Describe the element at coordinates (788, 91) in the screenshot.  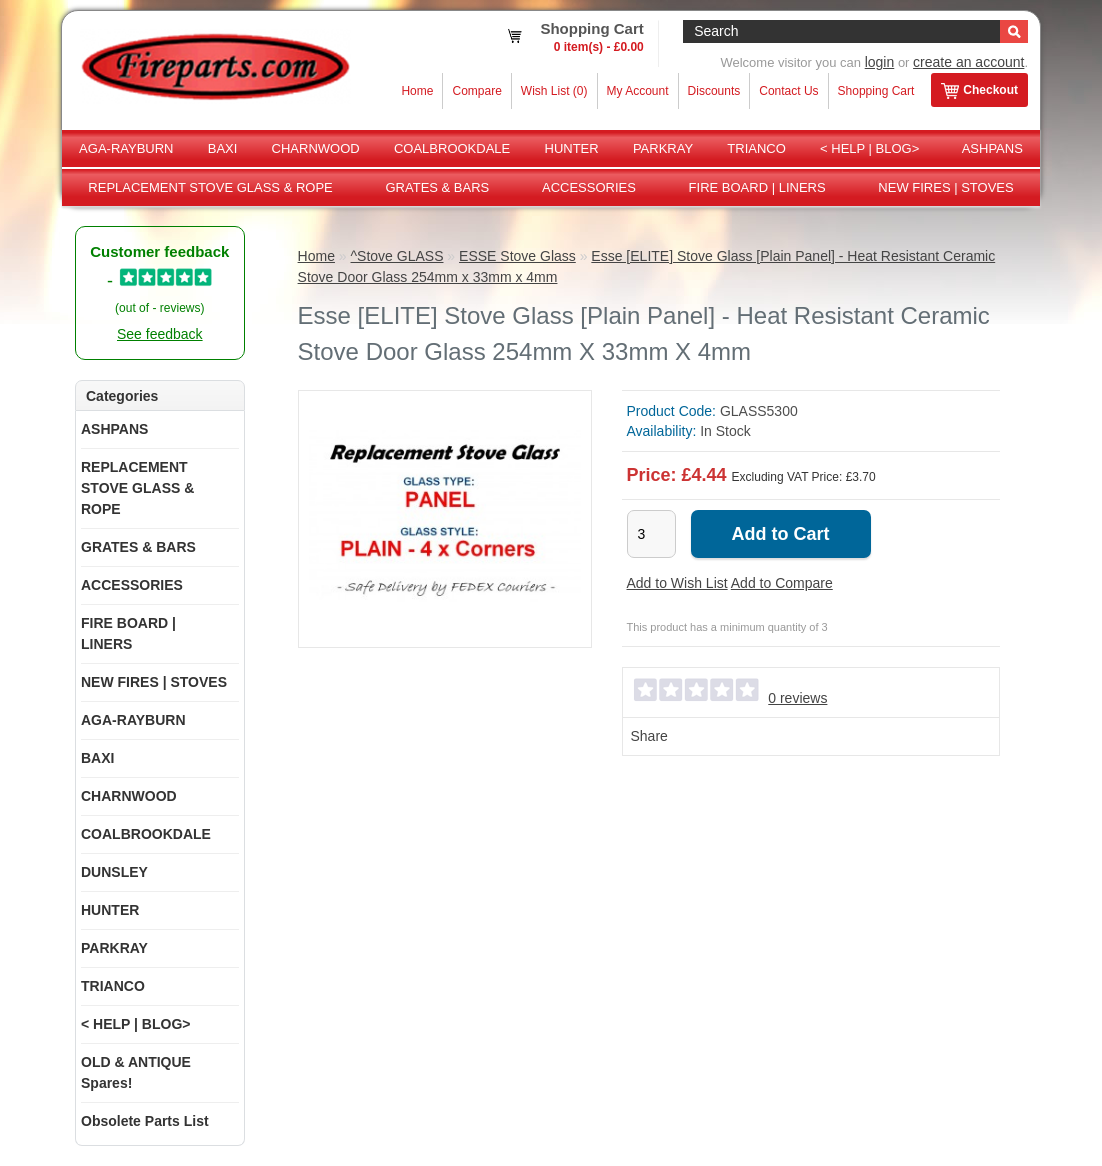
I see `Contact Us` at that location.